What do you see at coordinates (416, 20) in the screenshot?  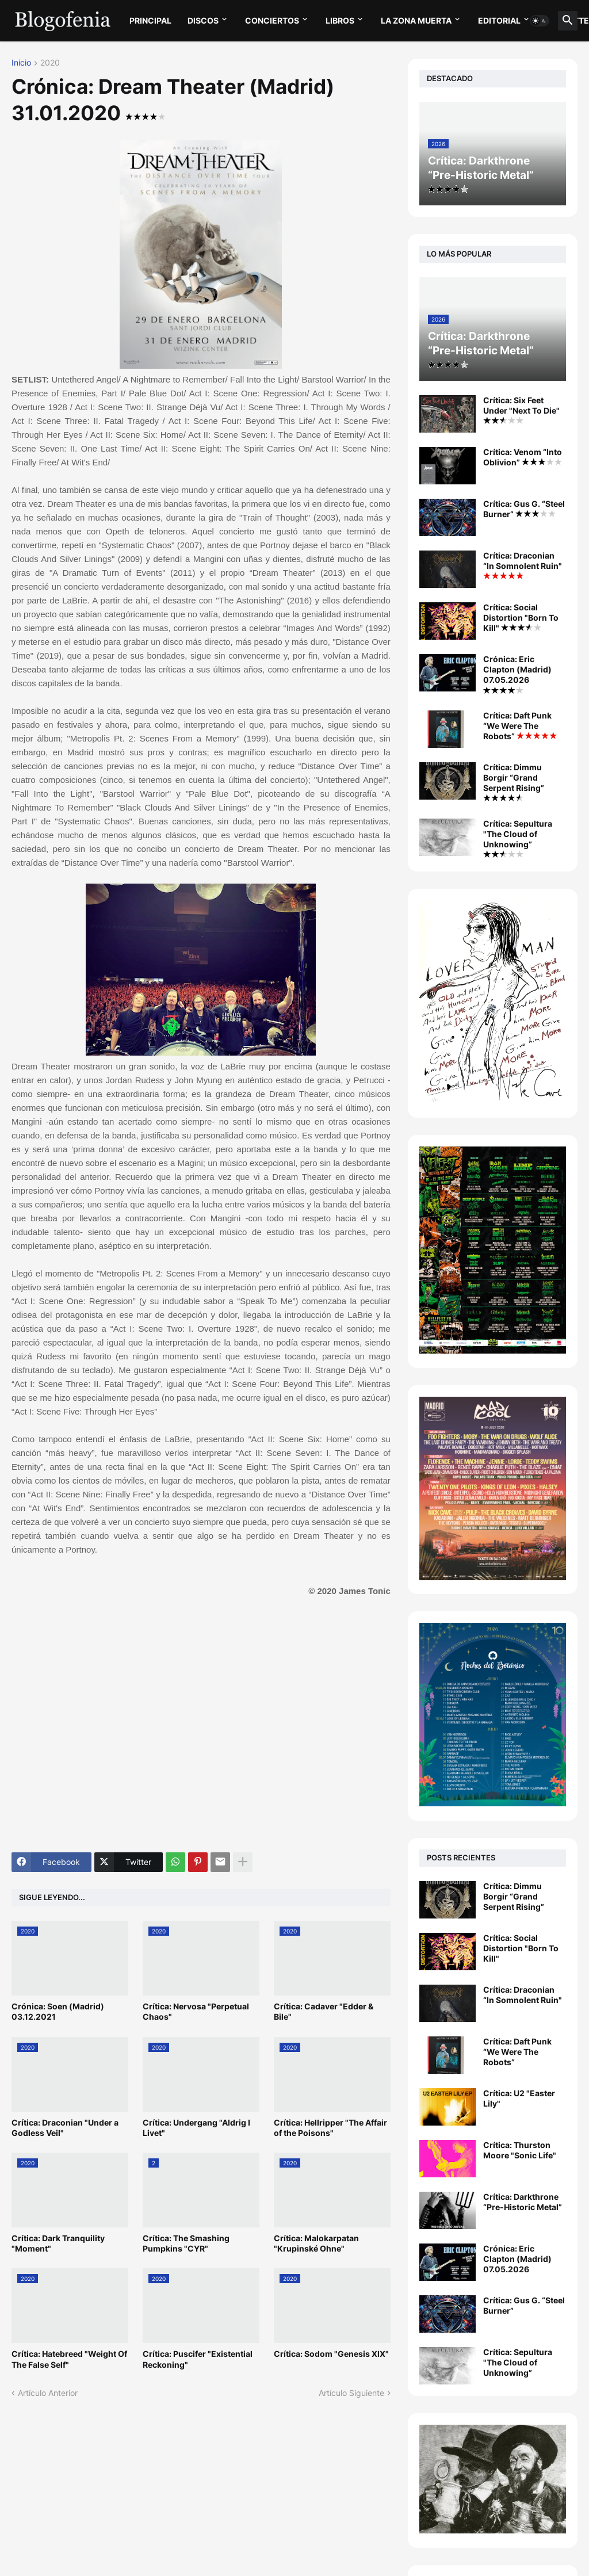 I see `LA ZONA MUERTA` at bounding box center [416, 20].